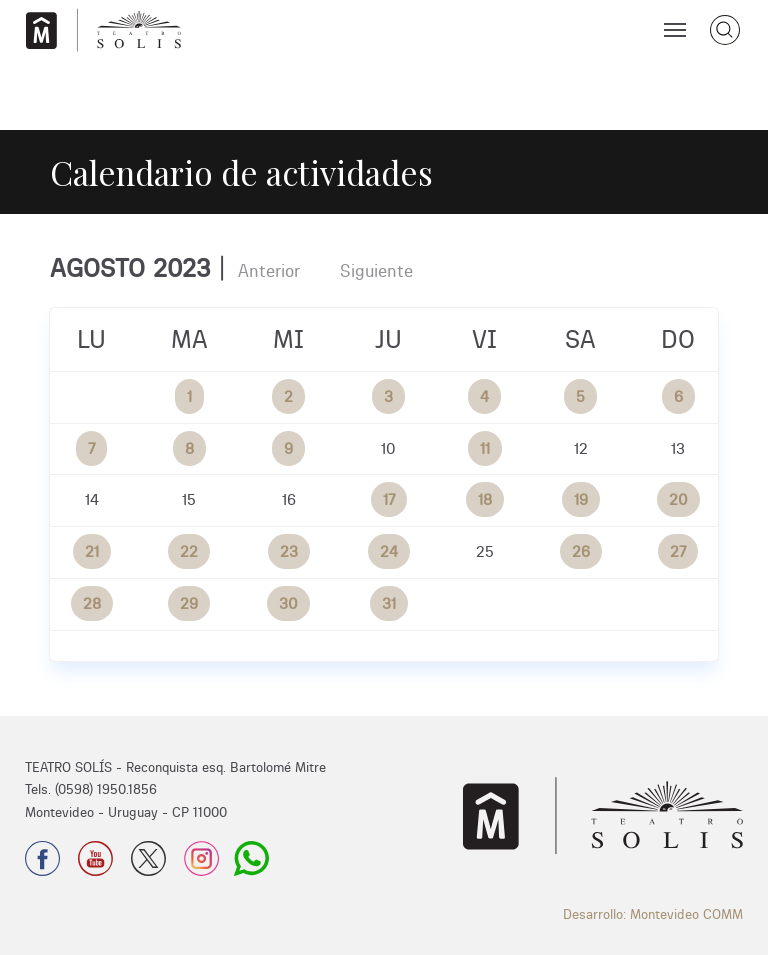  Describe the element at coordinates (289, 551) in the screenshot. I see `23` at that location.